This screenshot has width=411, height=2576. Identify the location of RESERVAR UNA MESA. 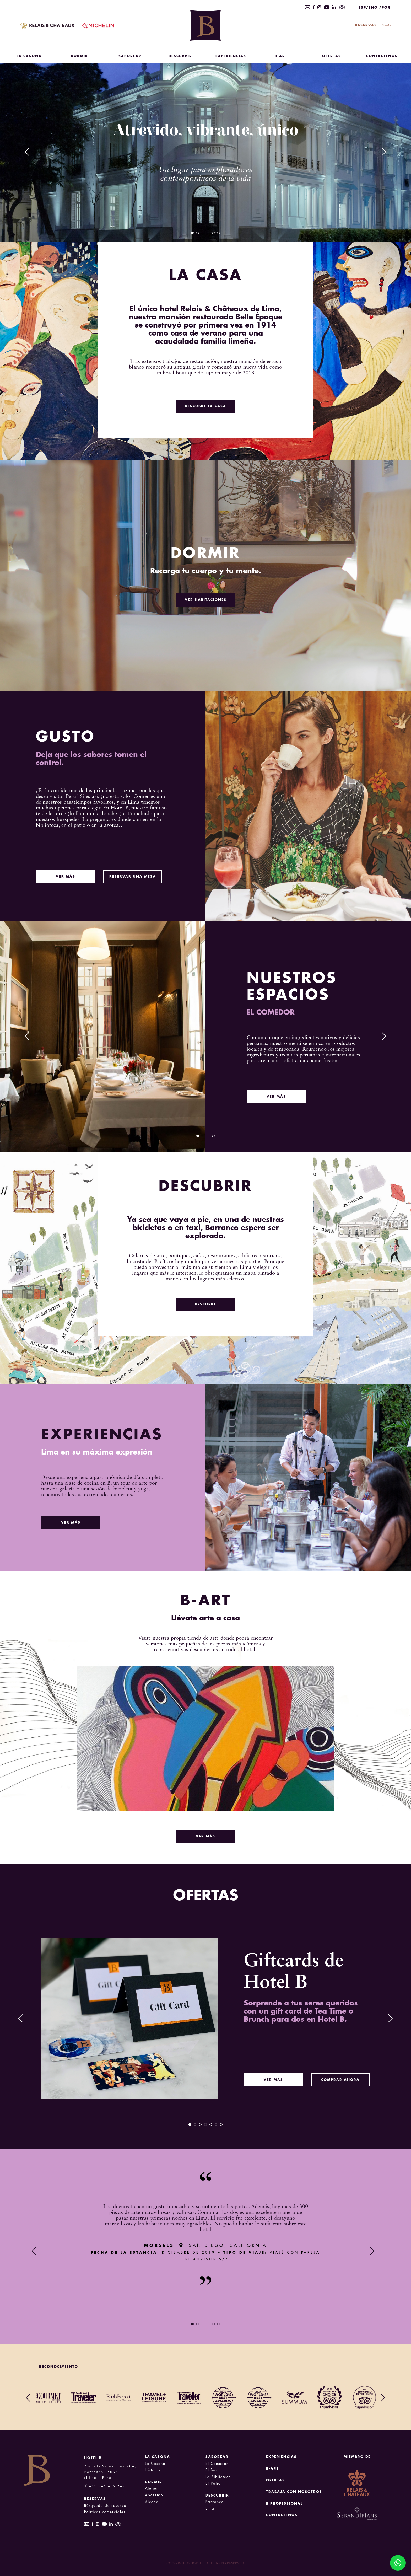
(132, 876).